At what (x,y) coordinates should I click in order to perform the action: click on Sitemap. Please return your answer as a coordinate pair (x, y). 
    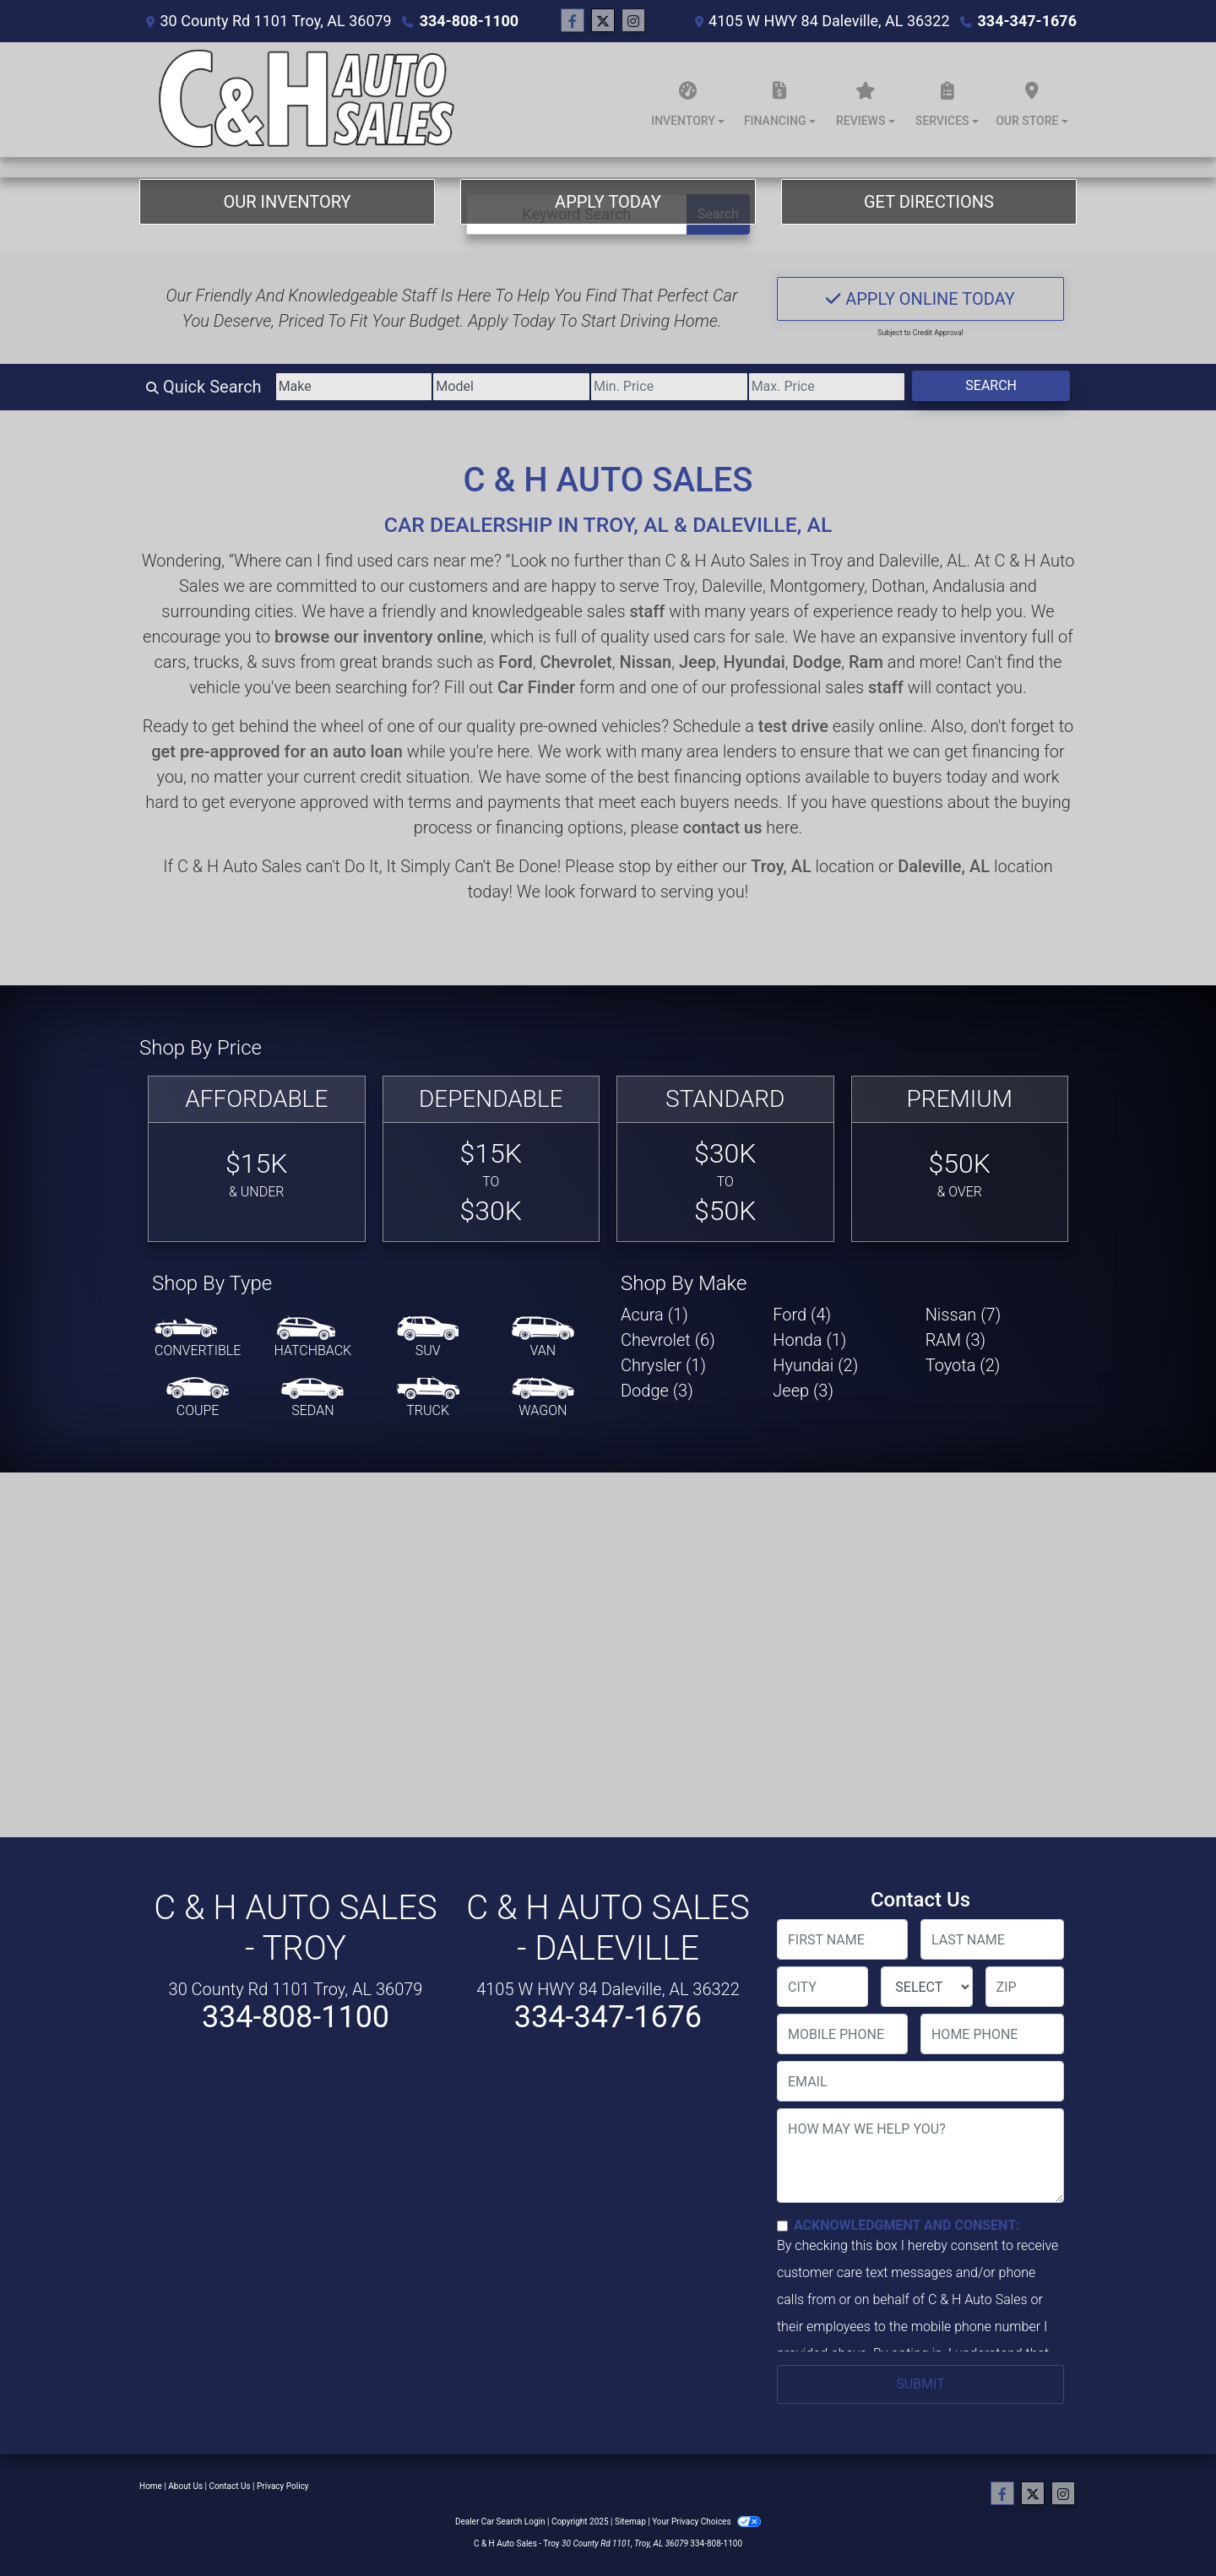
    Looking at the image, I should click on (630, 2521).